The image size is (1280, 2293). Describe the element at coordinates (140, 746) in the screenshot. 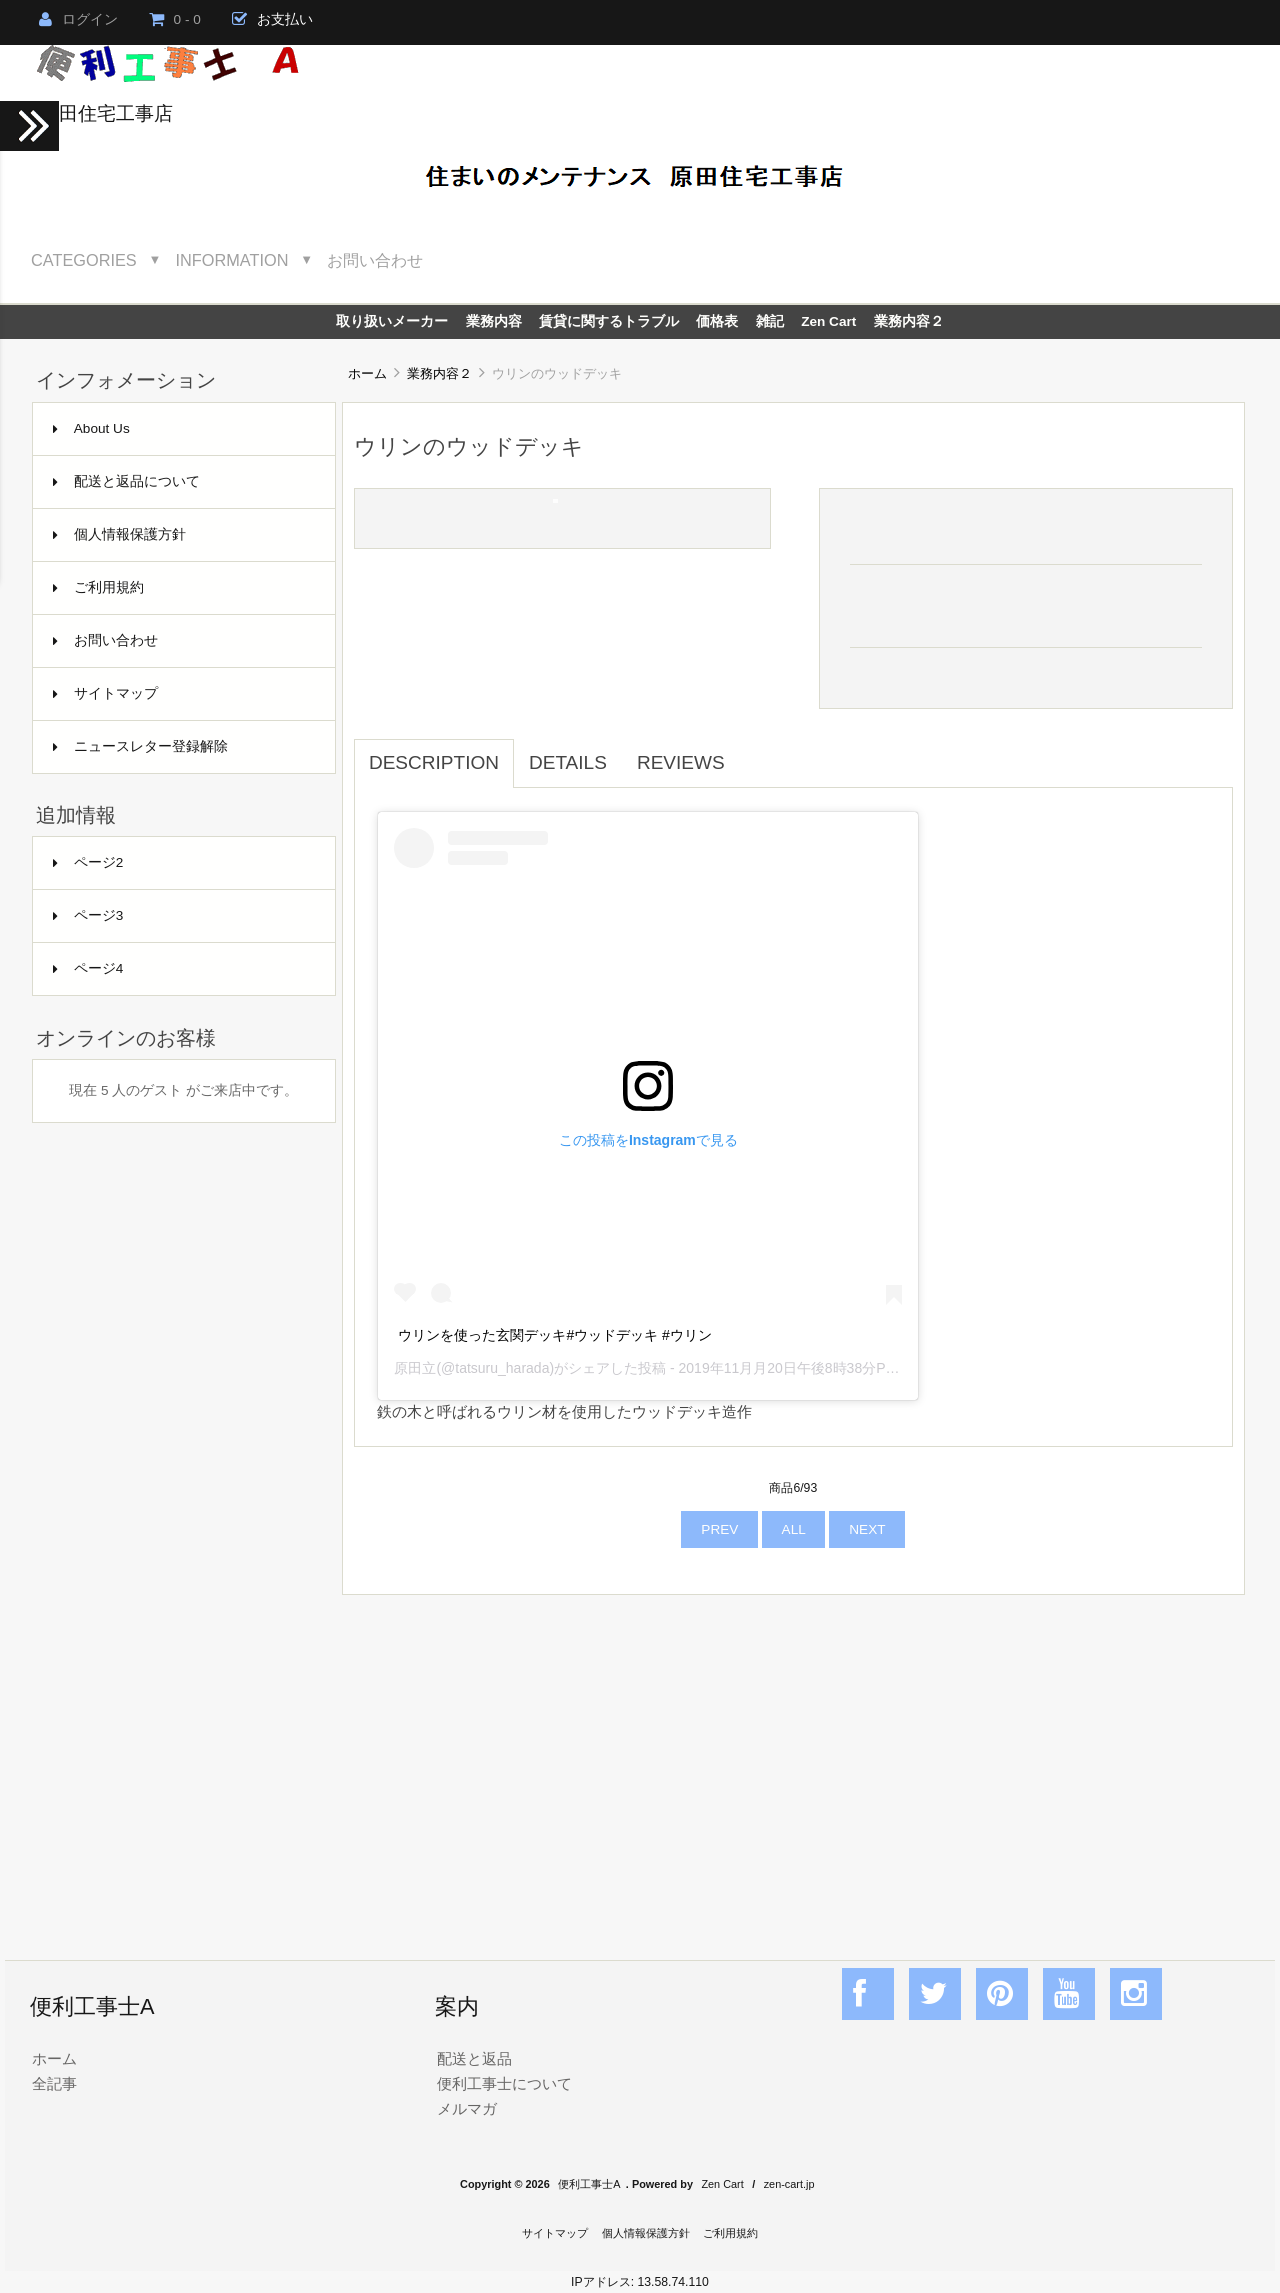

I see `ニュースレター登録解除` at that location.